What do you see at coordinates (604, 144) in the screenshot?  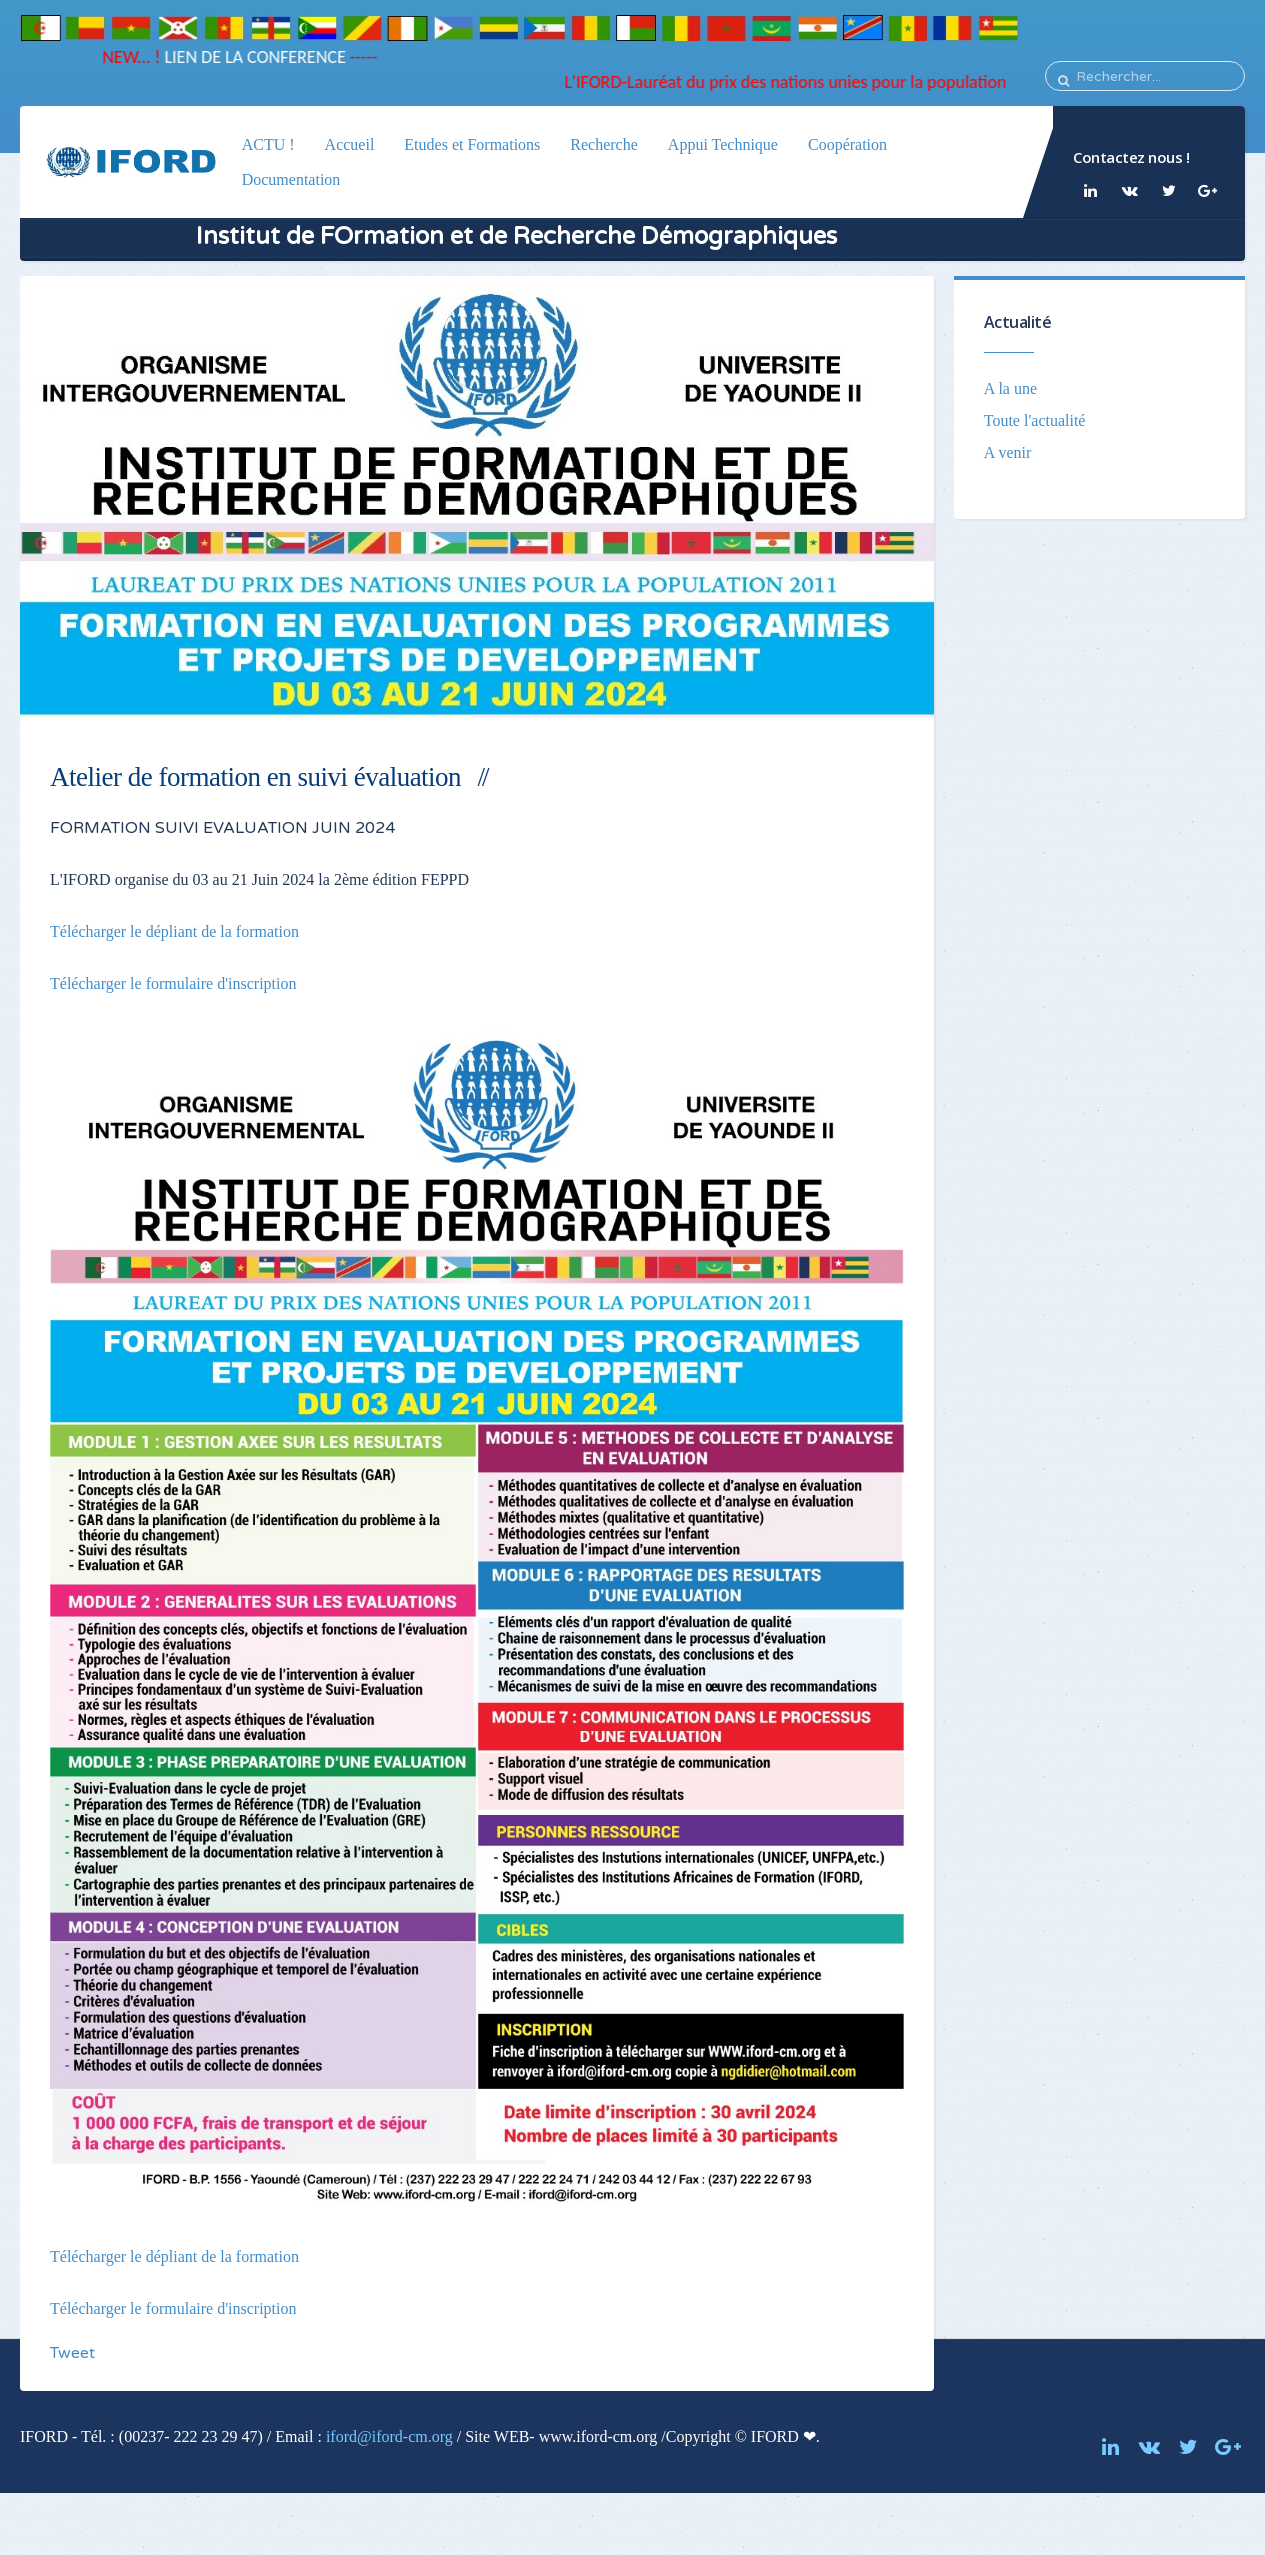 I see `Recherche` at bounding box center [604, 144].